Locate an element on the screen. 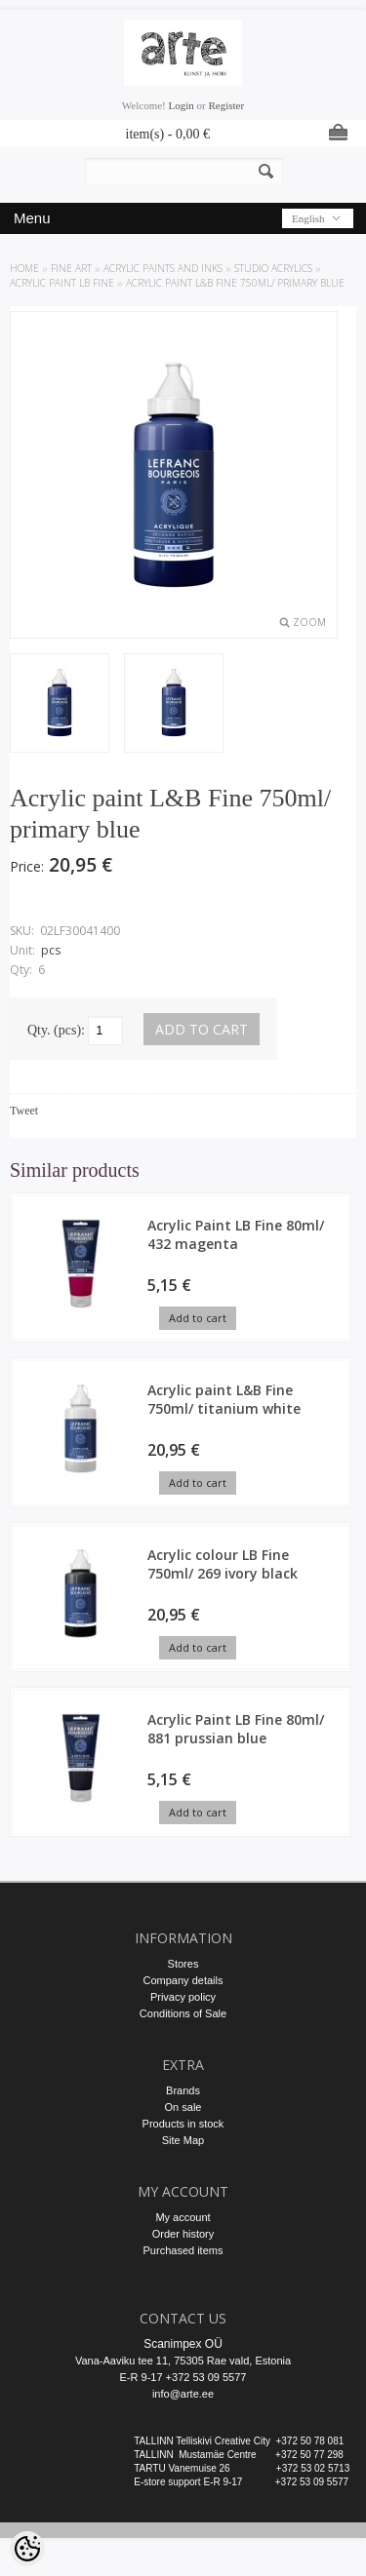  Home is located at coordinates (24, 268).